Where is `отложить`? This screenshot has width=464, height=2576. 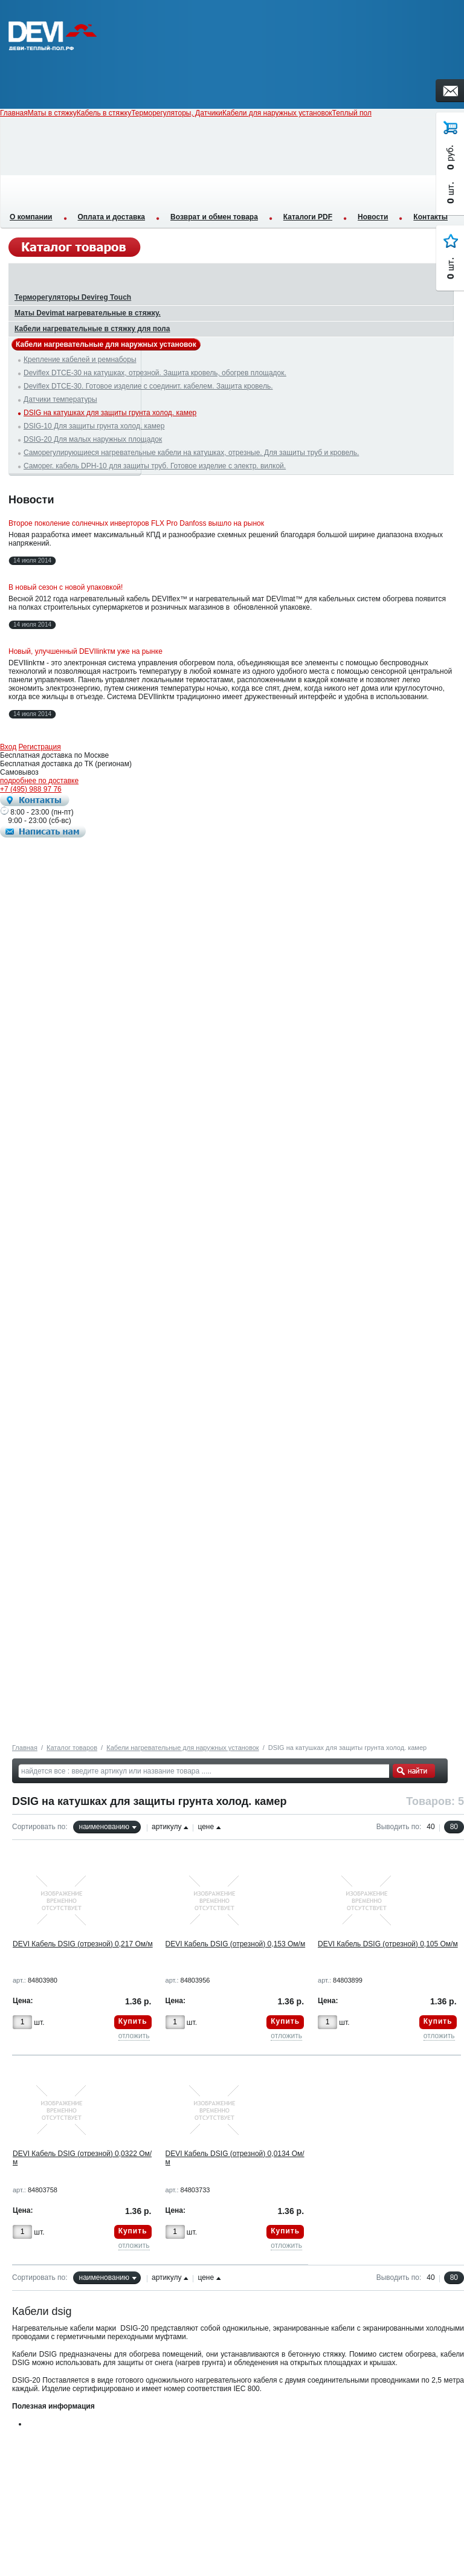
отложить is located at coordinates (134, 2036).